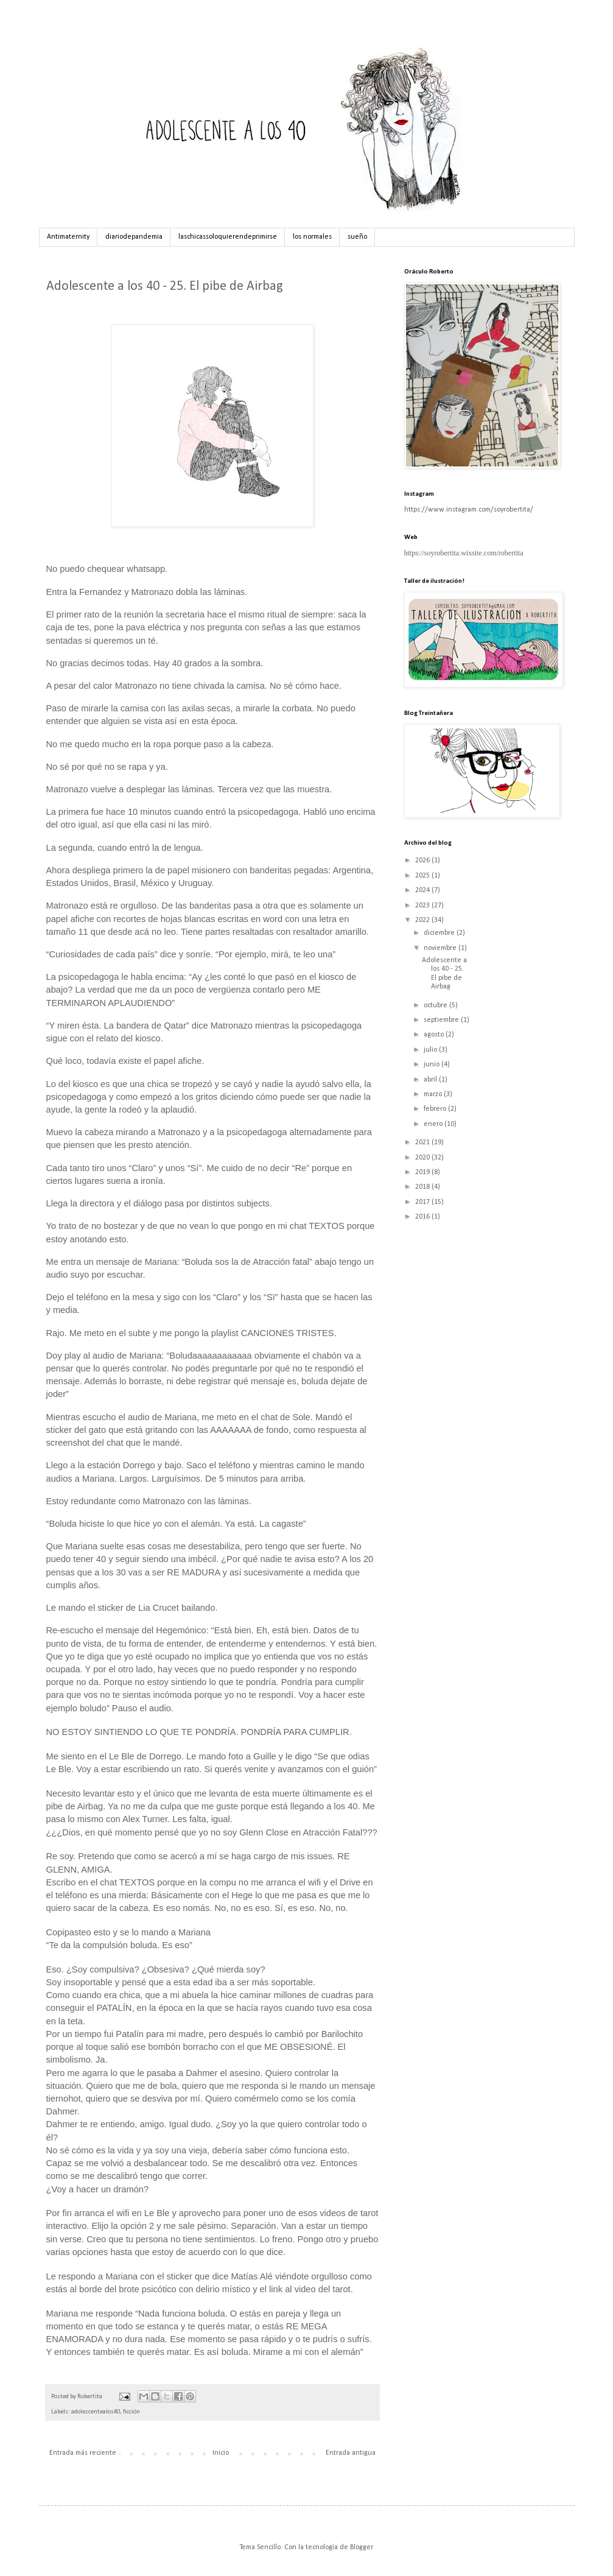  What do you see at coordinates (423, 1202) in the screenshot?
I see `2017` at bounding box center [423, 1202].